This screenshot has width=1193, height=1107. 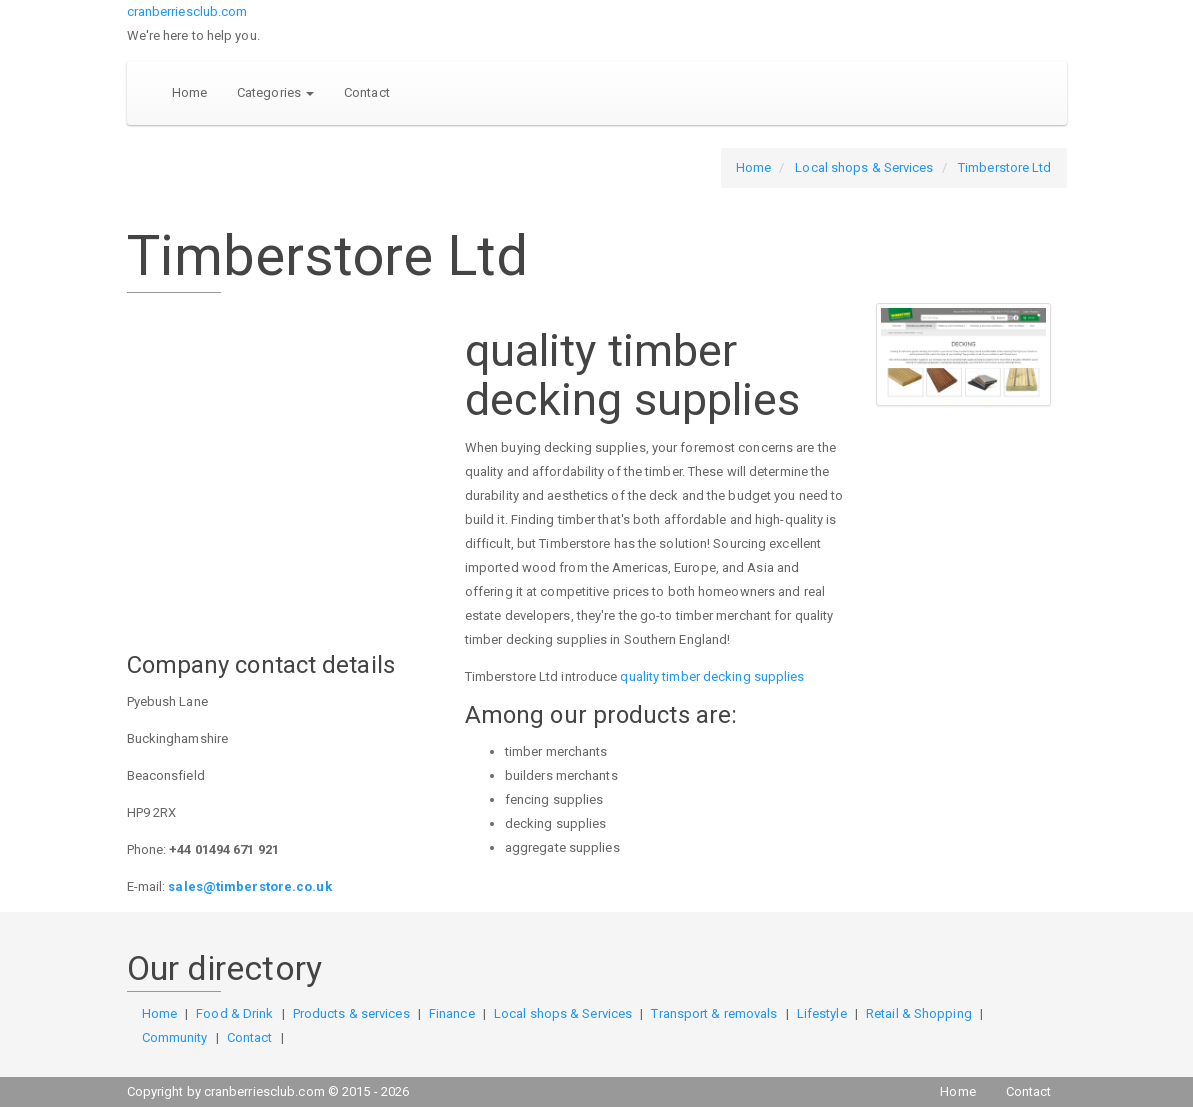 I want to click on Food & Drink, so click(x=234, y=1013).